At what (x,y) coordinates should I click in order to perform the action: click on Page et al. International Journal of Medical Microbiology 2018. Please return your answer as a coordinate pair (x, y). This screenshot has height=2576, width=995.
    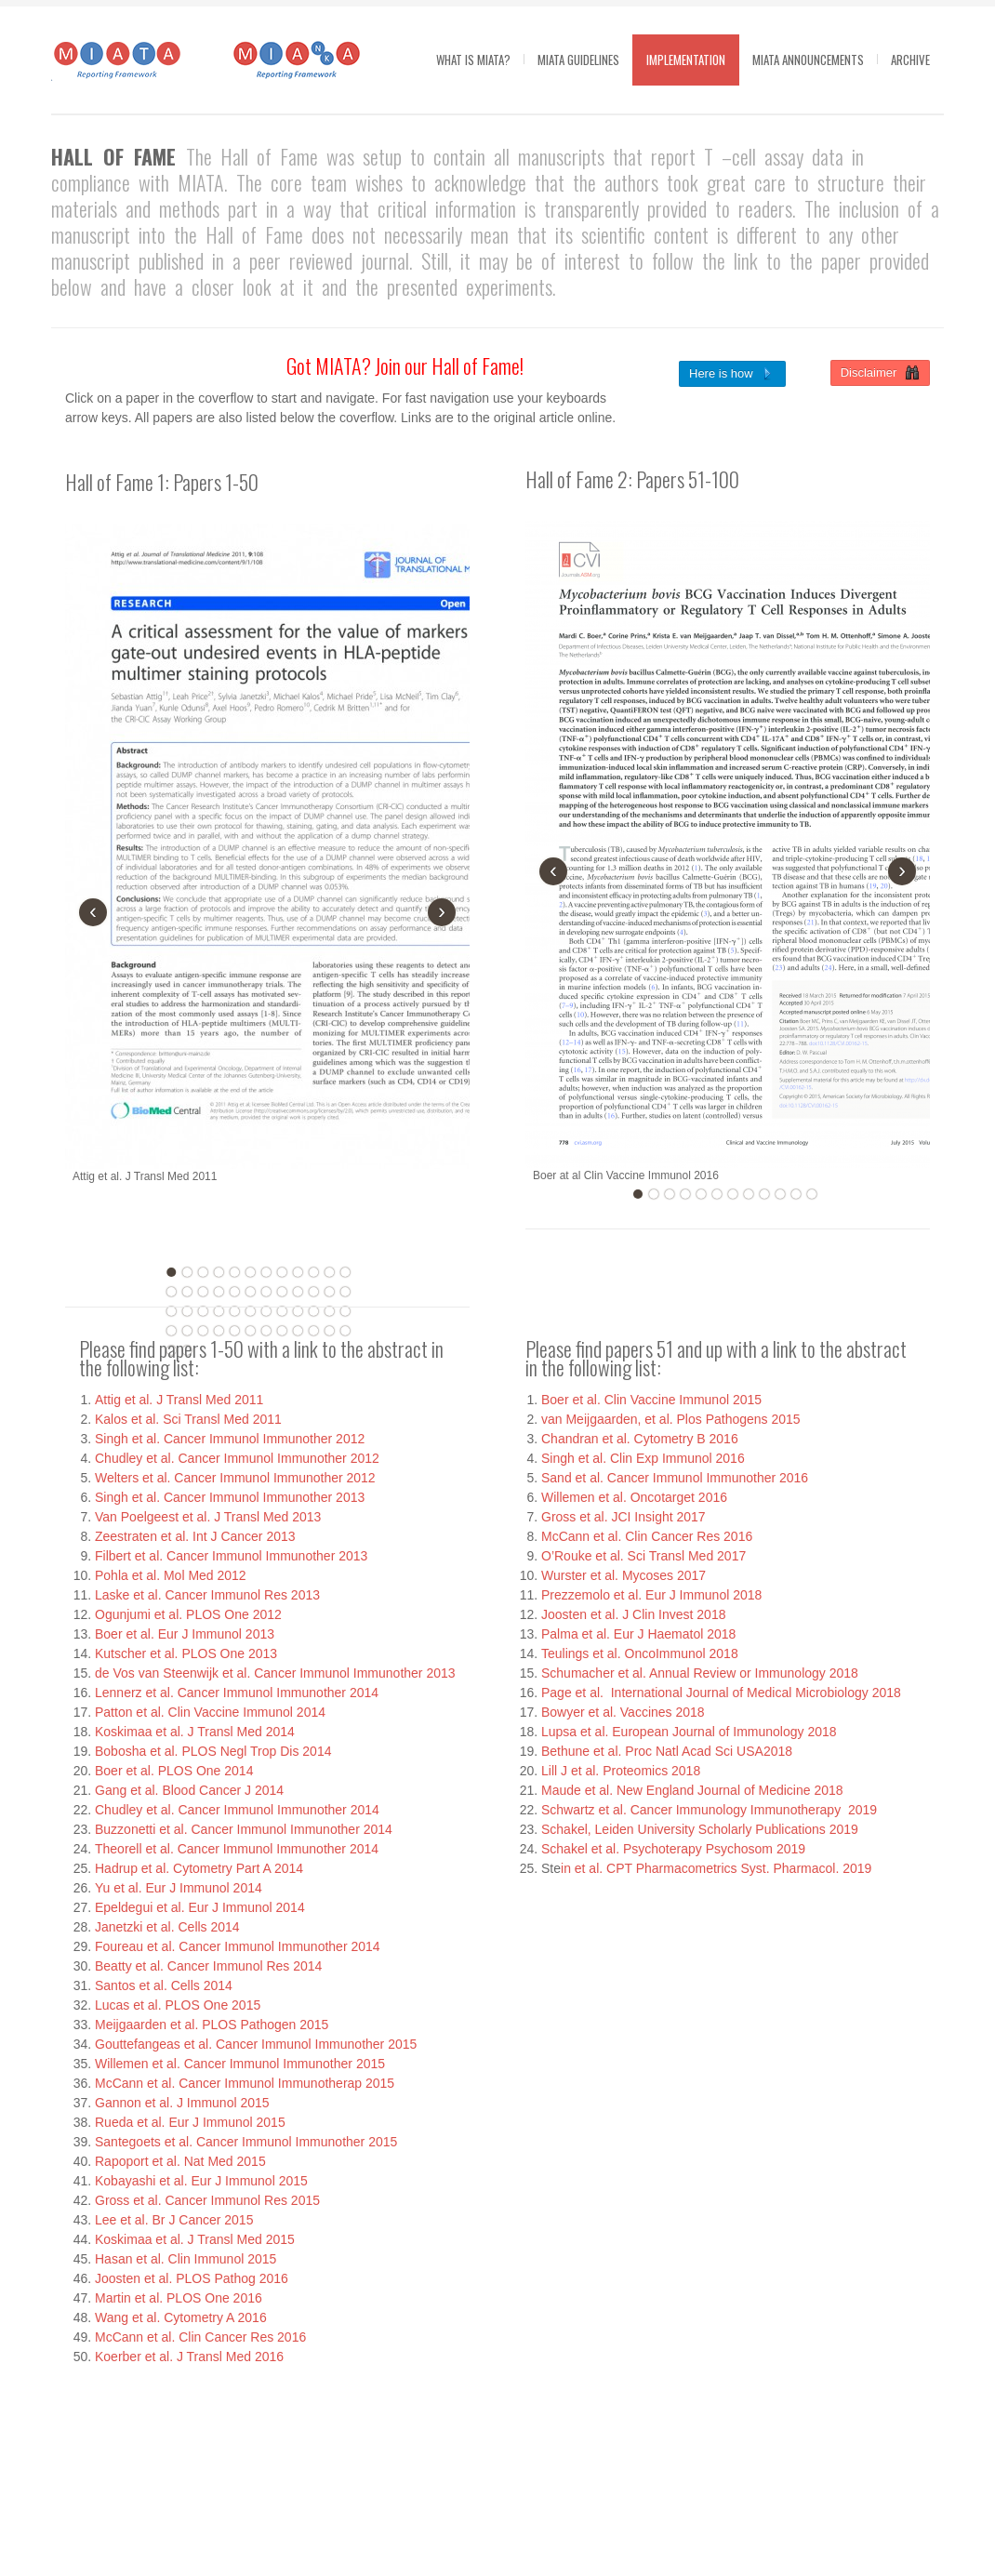
    Looking at the image, I should click on (721, 1692).